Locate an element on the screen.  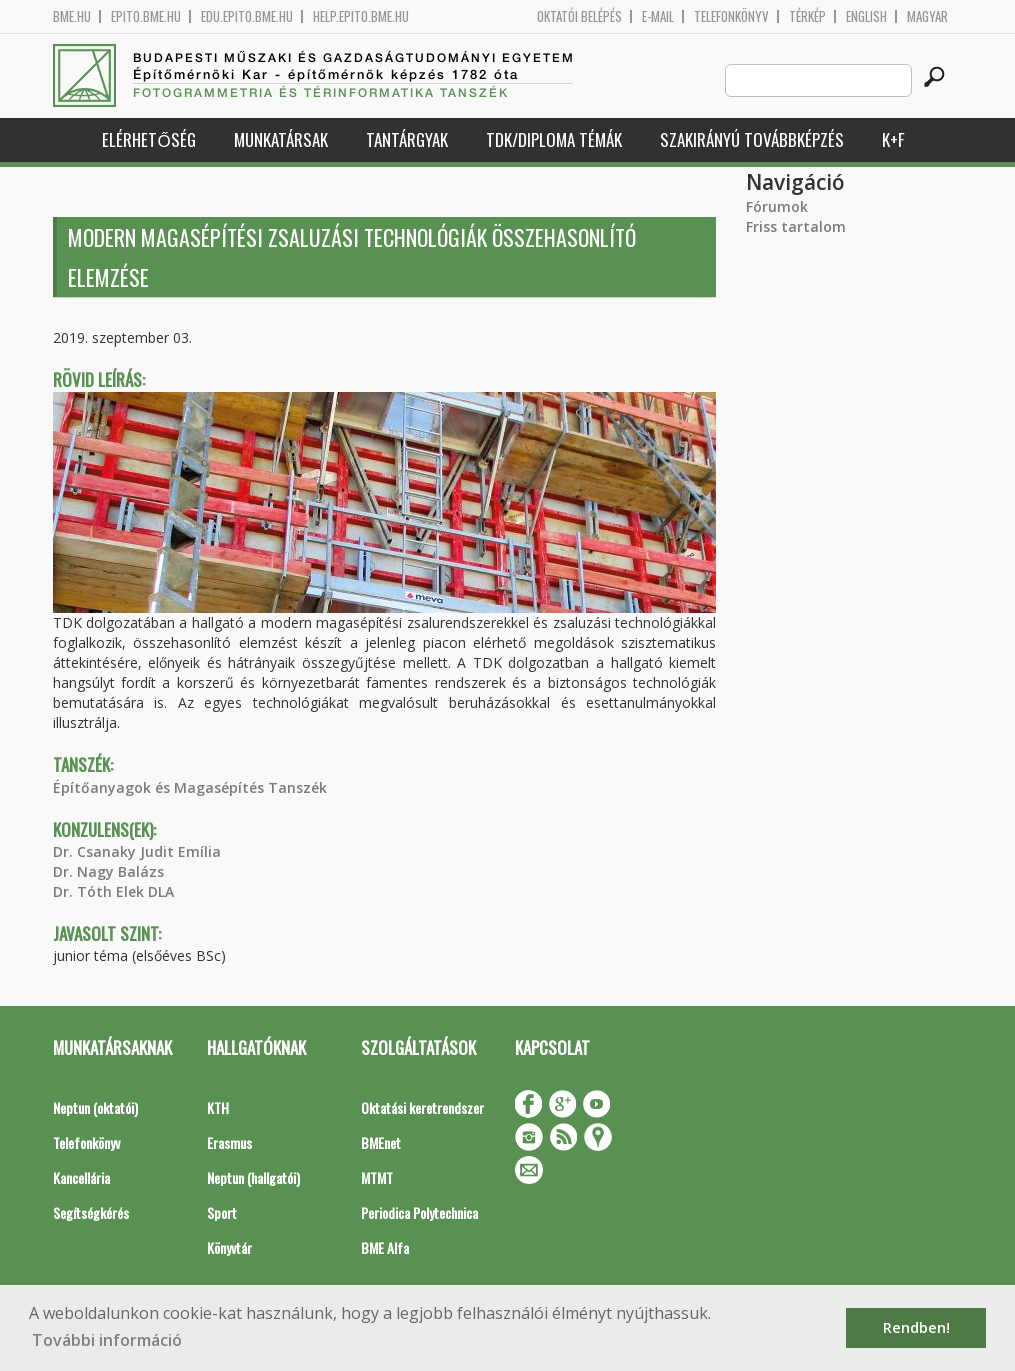
Dr. Csanaky Judit Emília is located at coordinates (137, 851).